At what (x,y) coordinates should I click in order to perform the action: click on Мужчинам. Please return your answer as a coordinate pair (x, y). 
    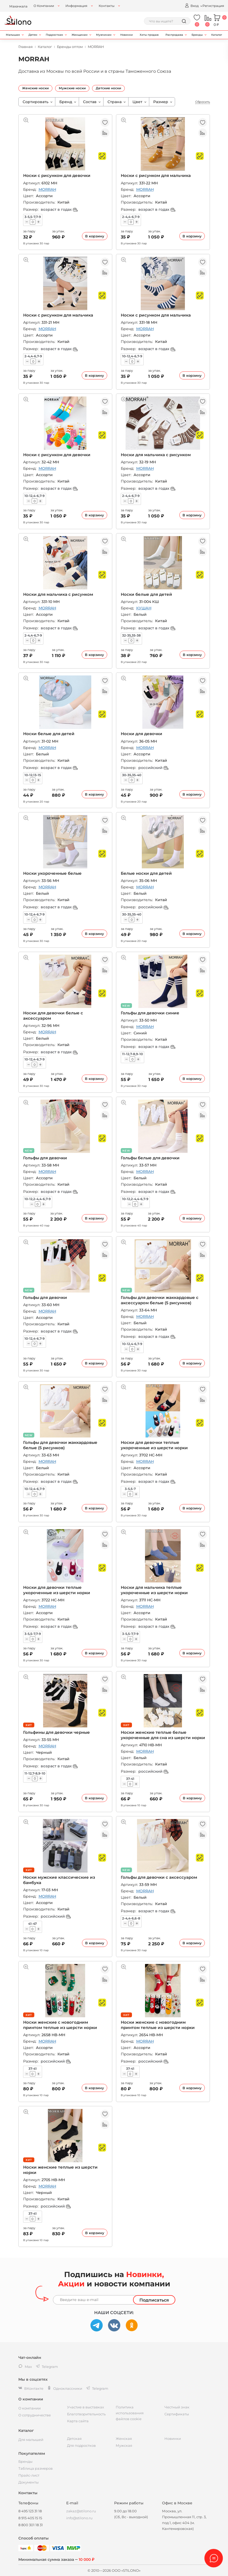
    Looking at the image, I should click on (103, 35).